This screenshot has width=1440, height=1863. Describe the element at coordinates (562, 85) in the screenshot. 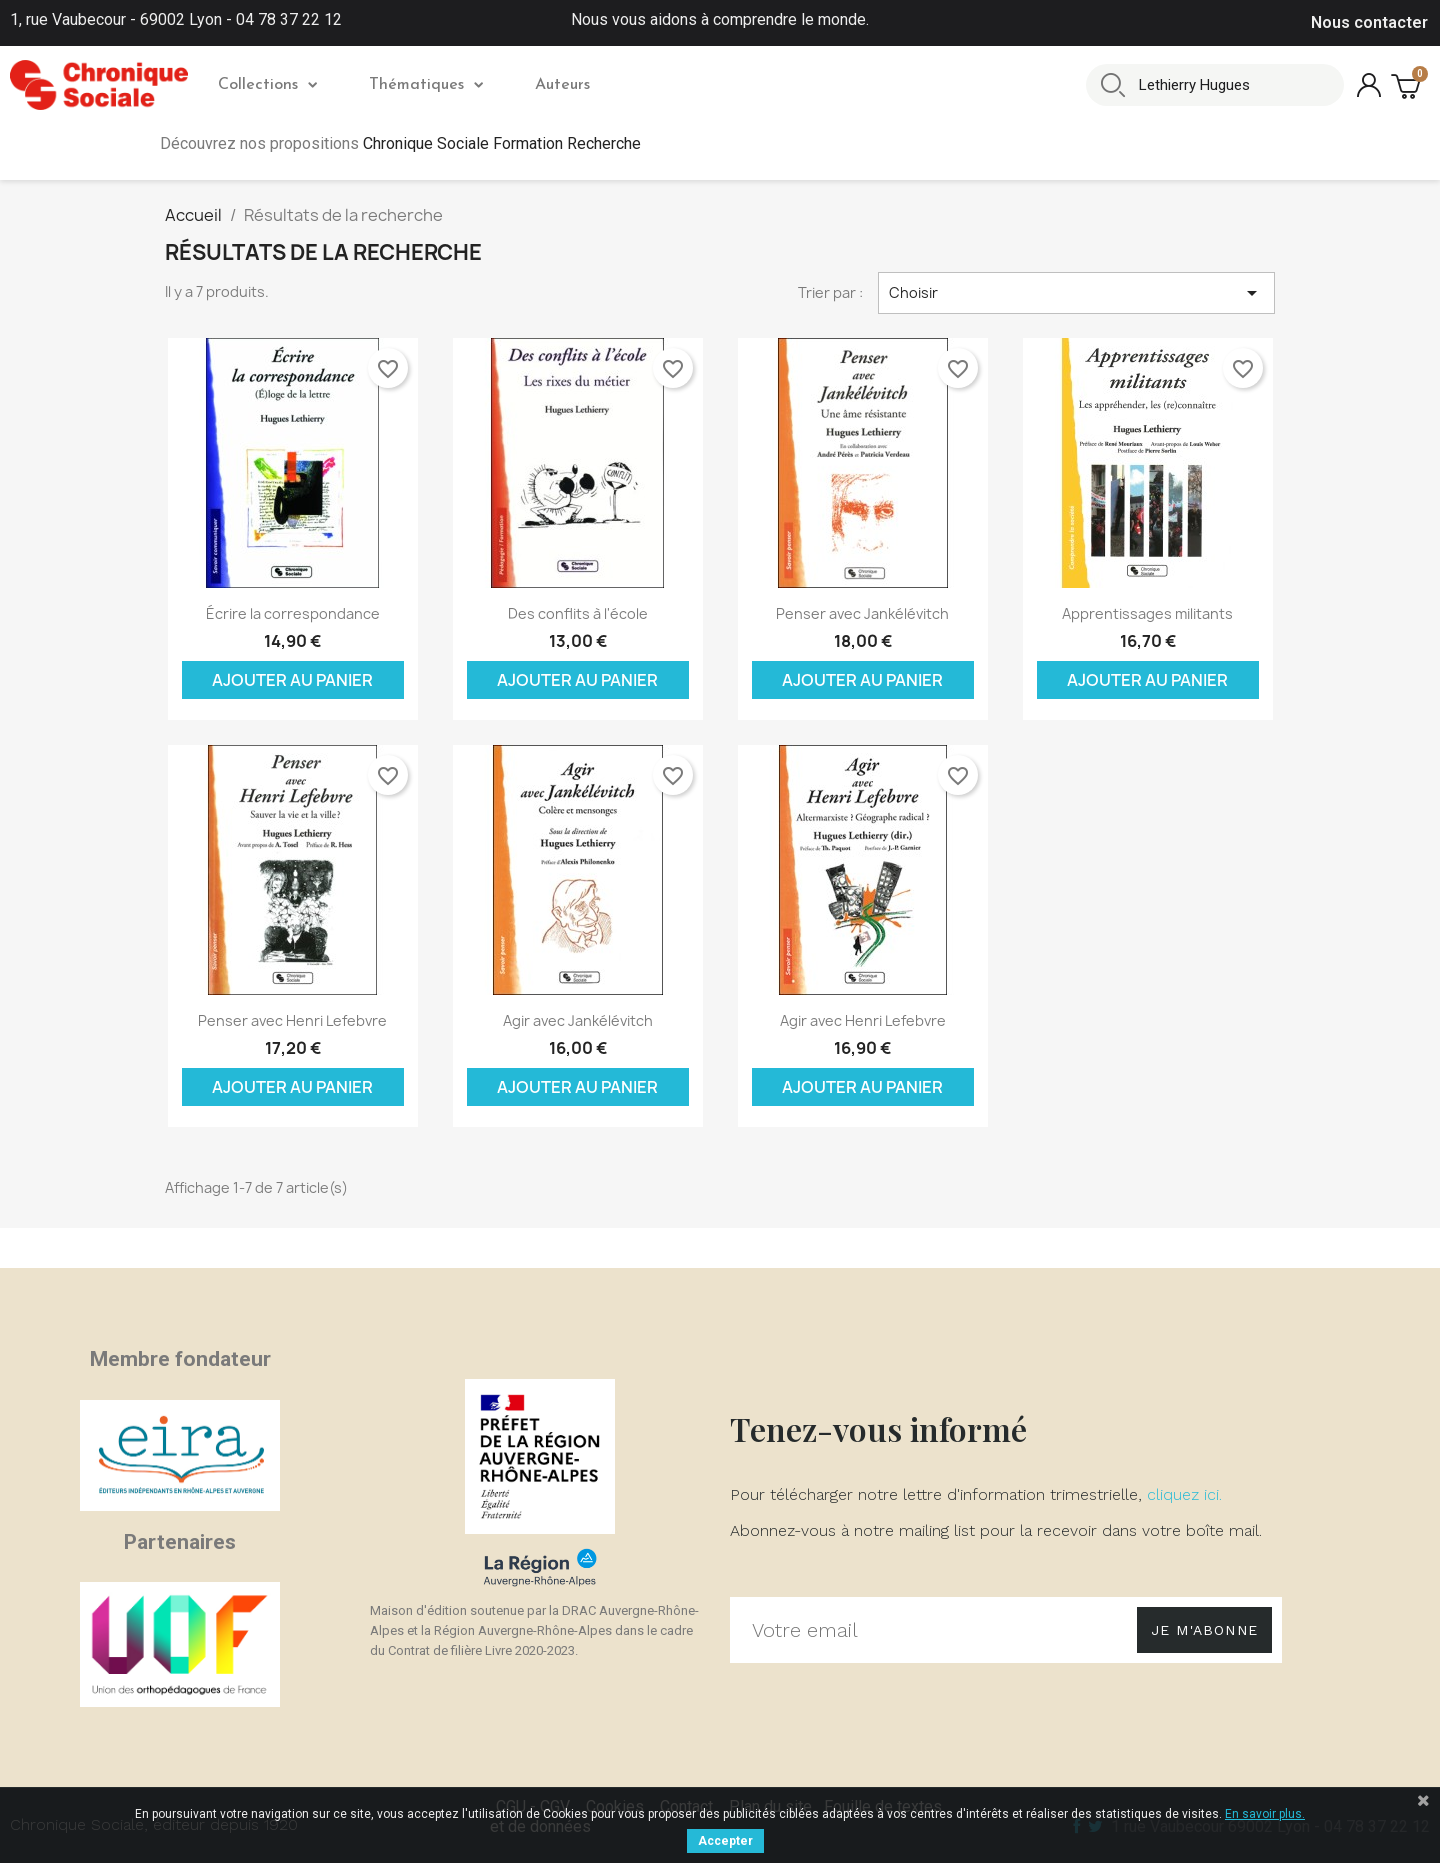

I see `Auteurs` at that location.